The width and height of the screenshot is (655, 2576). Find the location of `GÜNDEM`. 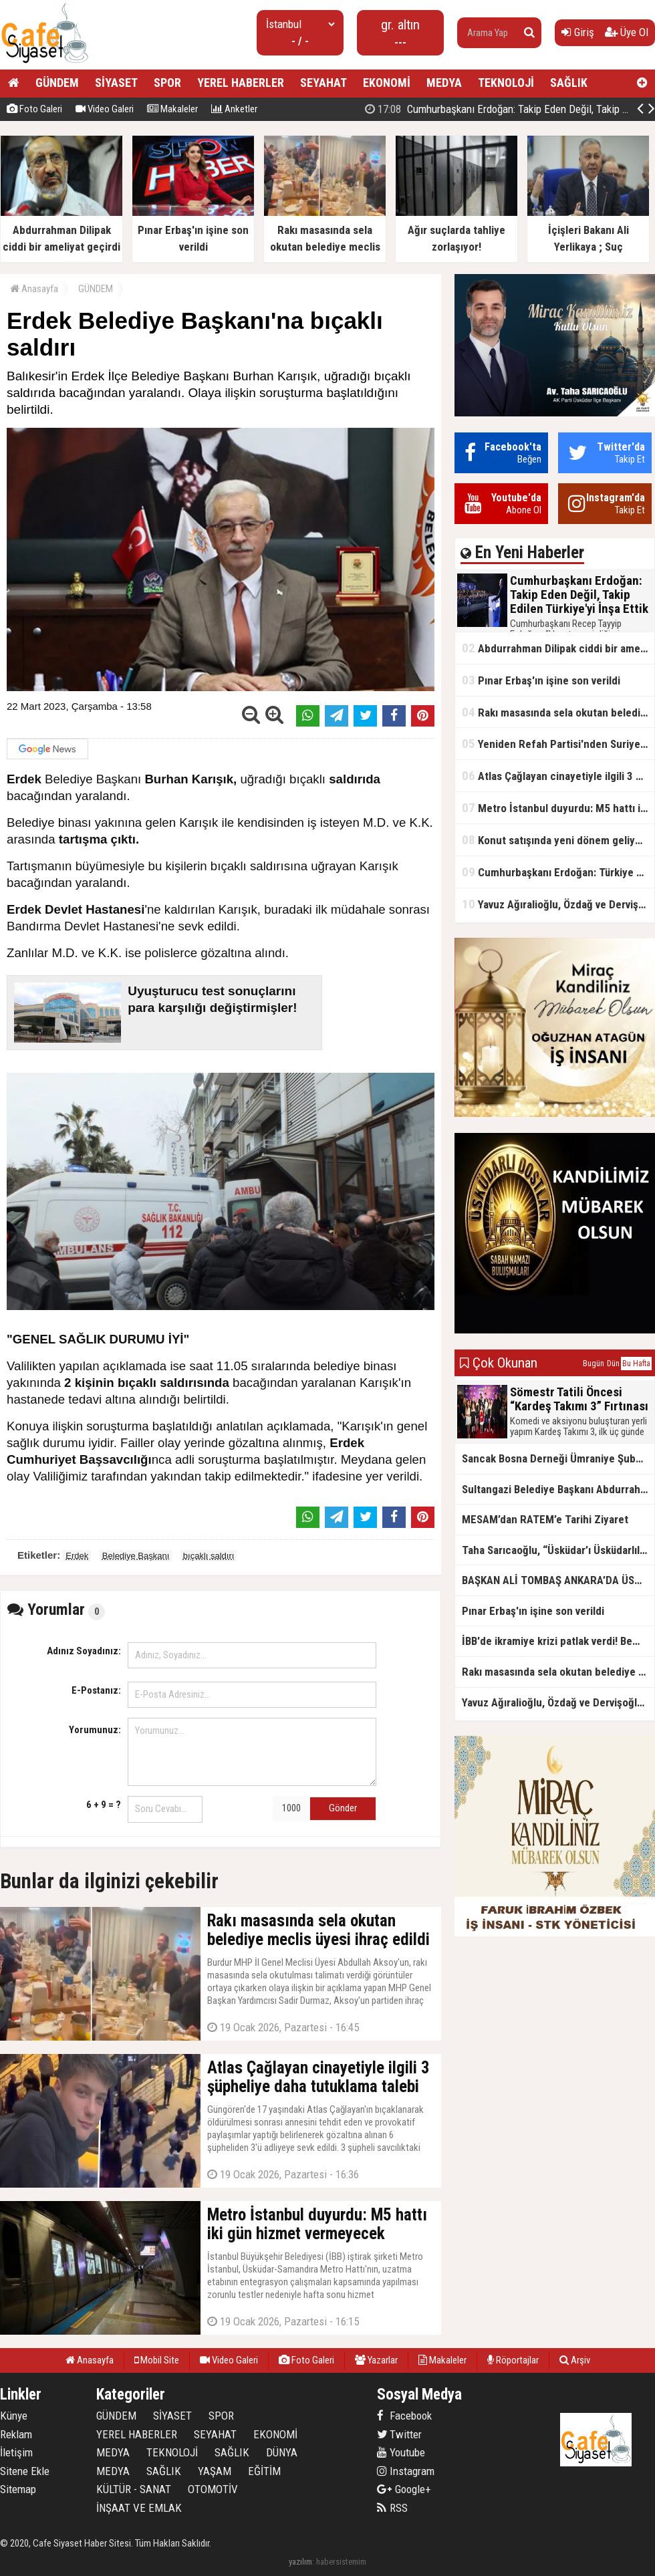

GÜNDEM is located at coordinates (57, 83).